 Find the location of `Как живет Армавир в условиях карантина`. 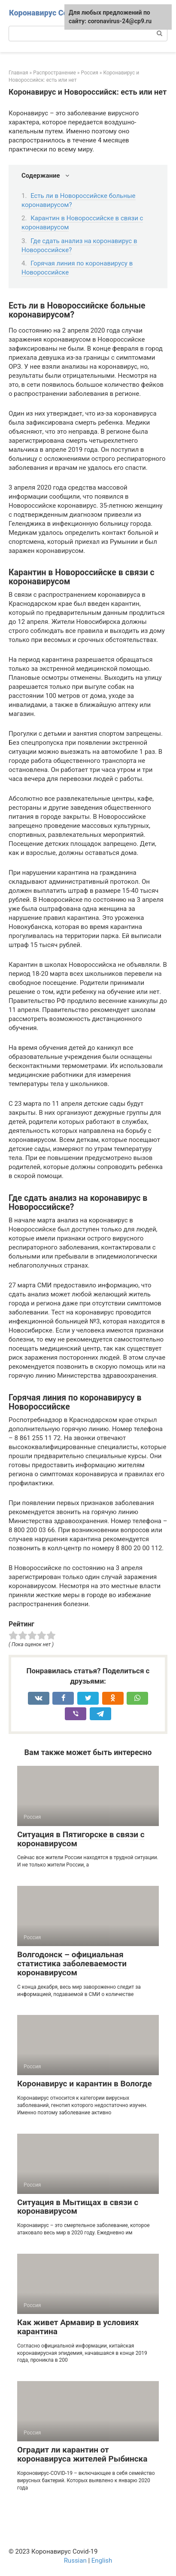

Как живет Армавир в условиях карантина is located at coordinates (78, 2326).